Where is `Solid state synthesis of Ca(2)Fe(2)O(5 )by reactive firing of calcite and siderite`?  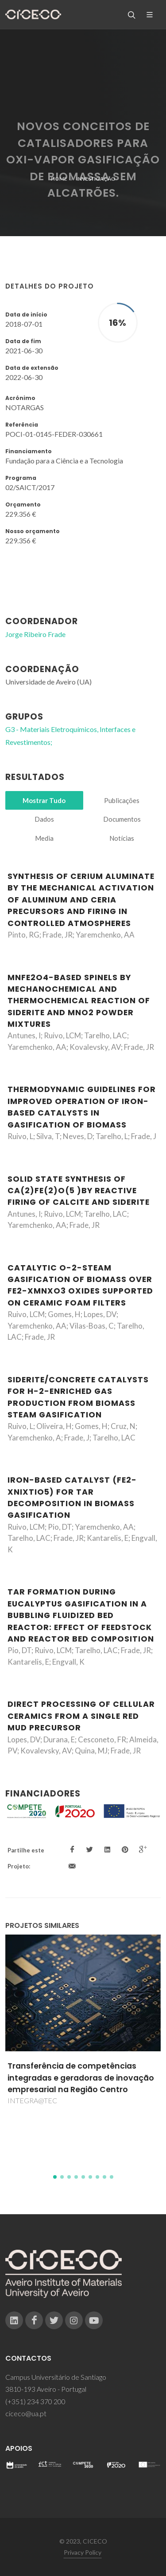 Solid state synthesis of Ca(2)Fe(2)O(5 )by reactive firing of calcite and siderite is located at coordinates (79, 1191).